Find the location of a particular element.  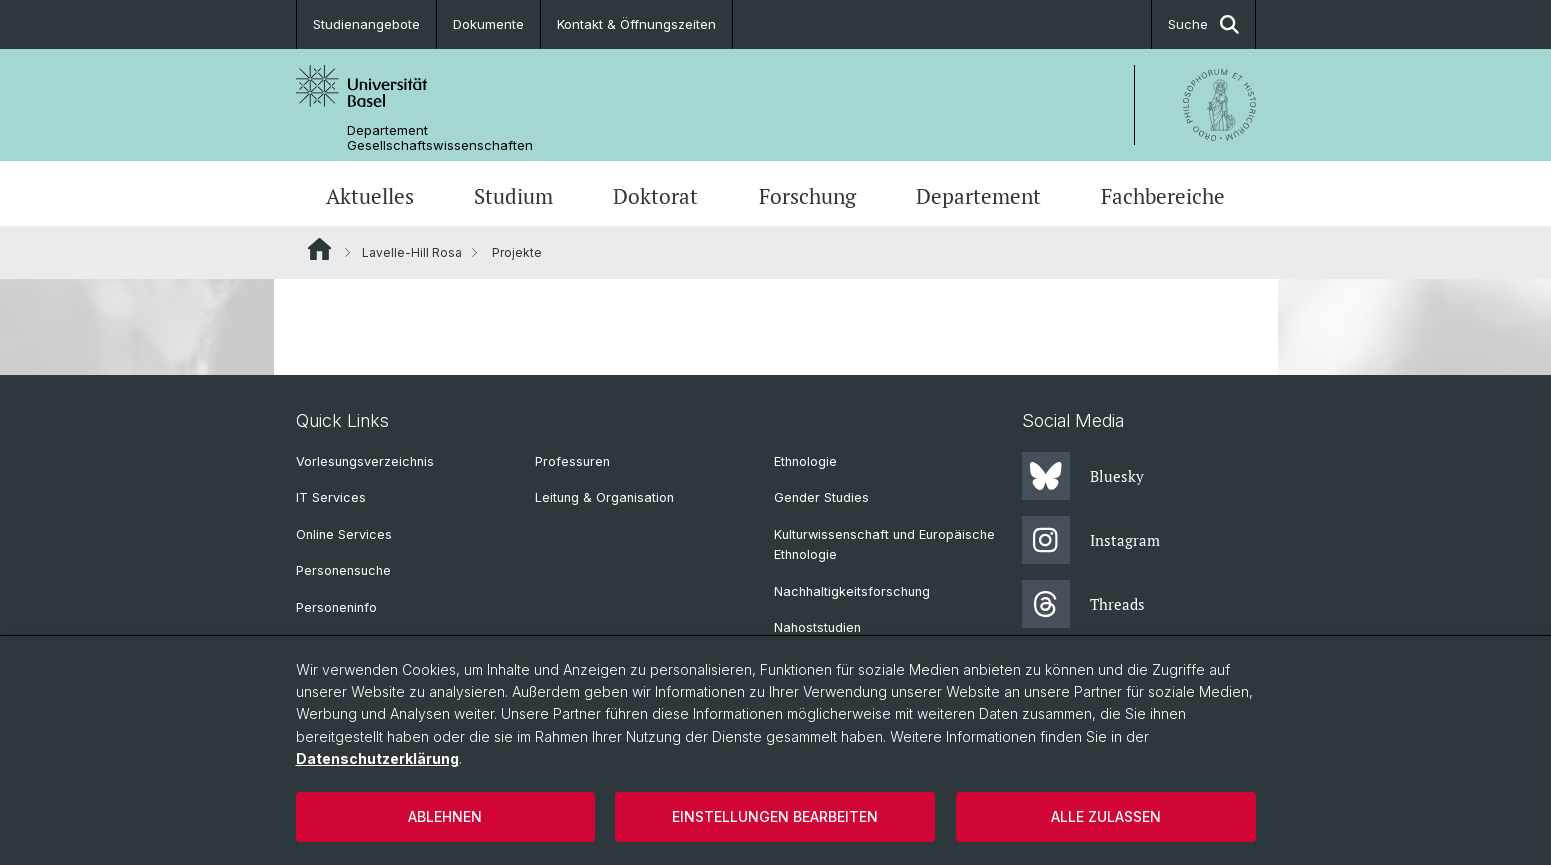

Studienangebote is located at coordinates (366, 24).